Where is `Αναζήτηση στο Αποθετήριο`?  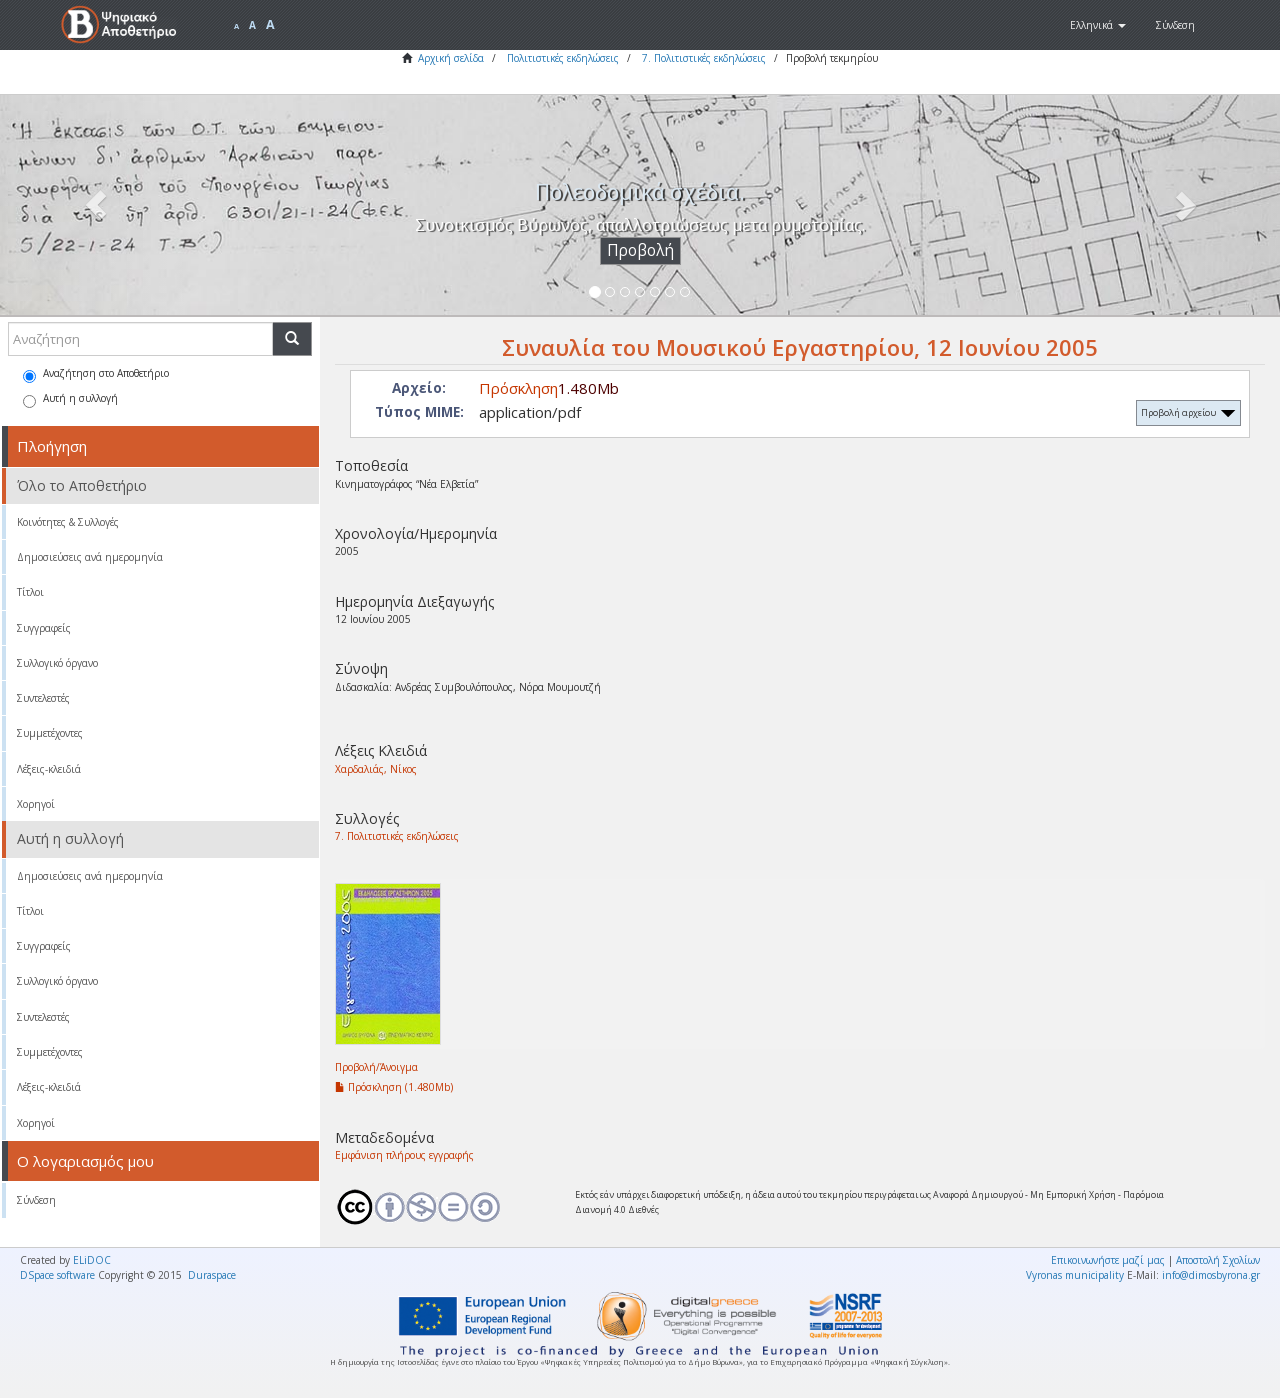
Αναζήτηση στο Αποθετήριο is located at coordinates (96, 374).